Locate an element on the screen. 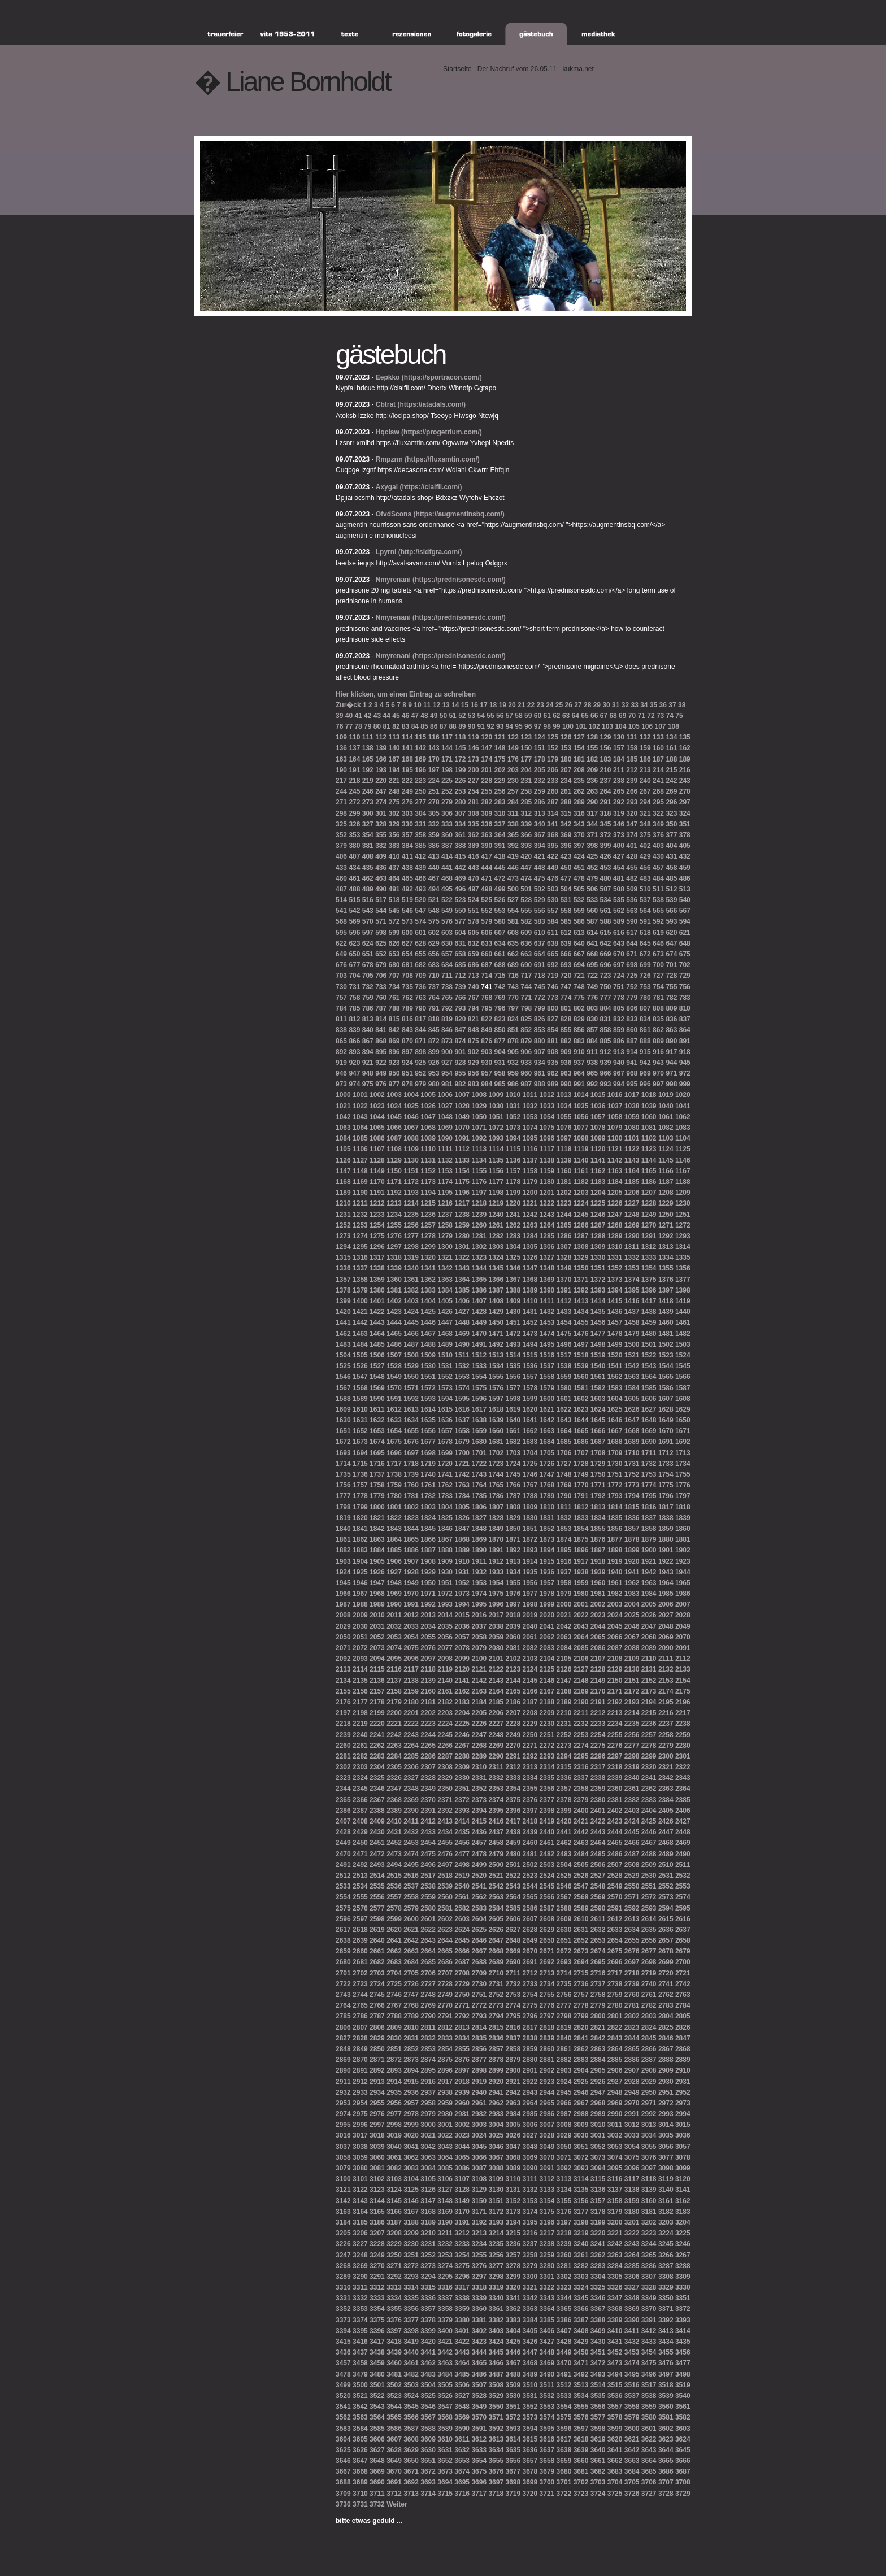 The image size is (886, 2576). 1436 is located at coordinates (615, 1312).